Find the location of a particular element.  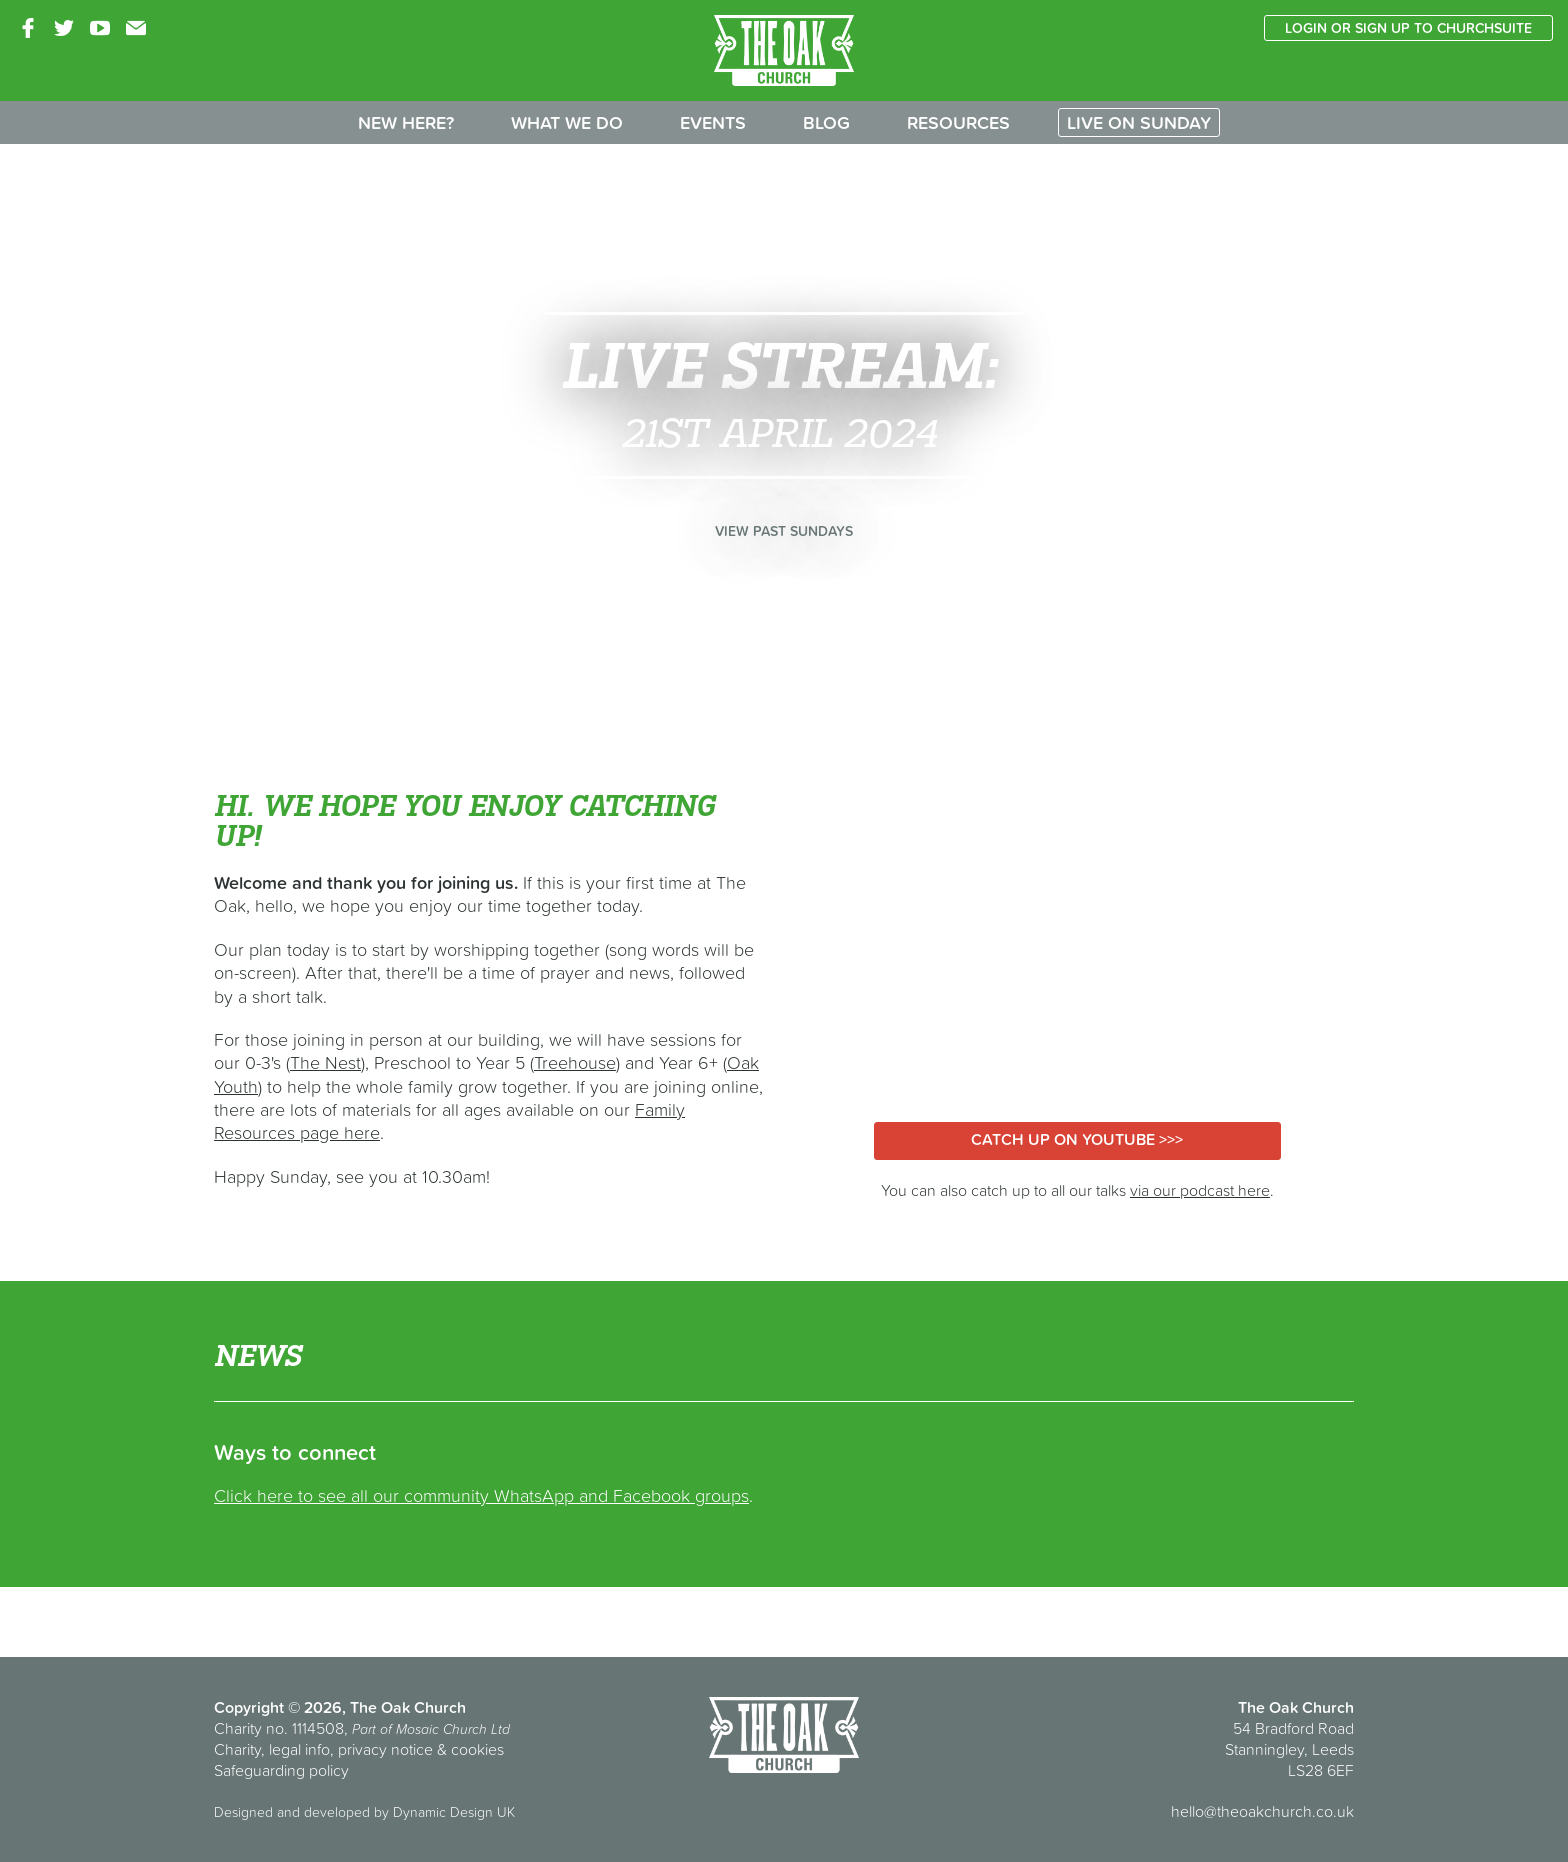

hello@theoakchurch.co.uk is located at coordinates (1262, 1811).